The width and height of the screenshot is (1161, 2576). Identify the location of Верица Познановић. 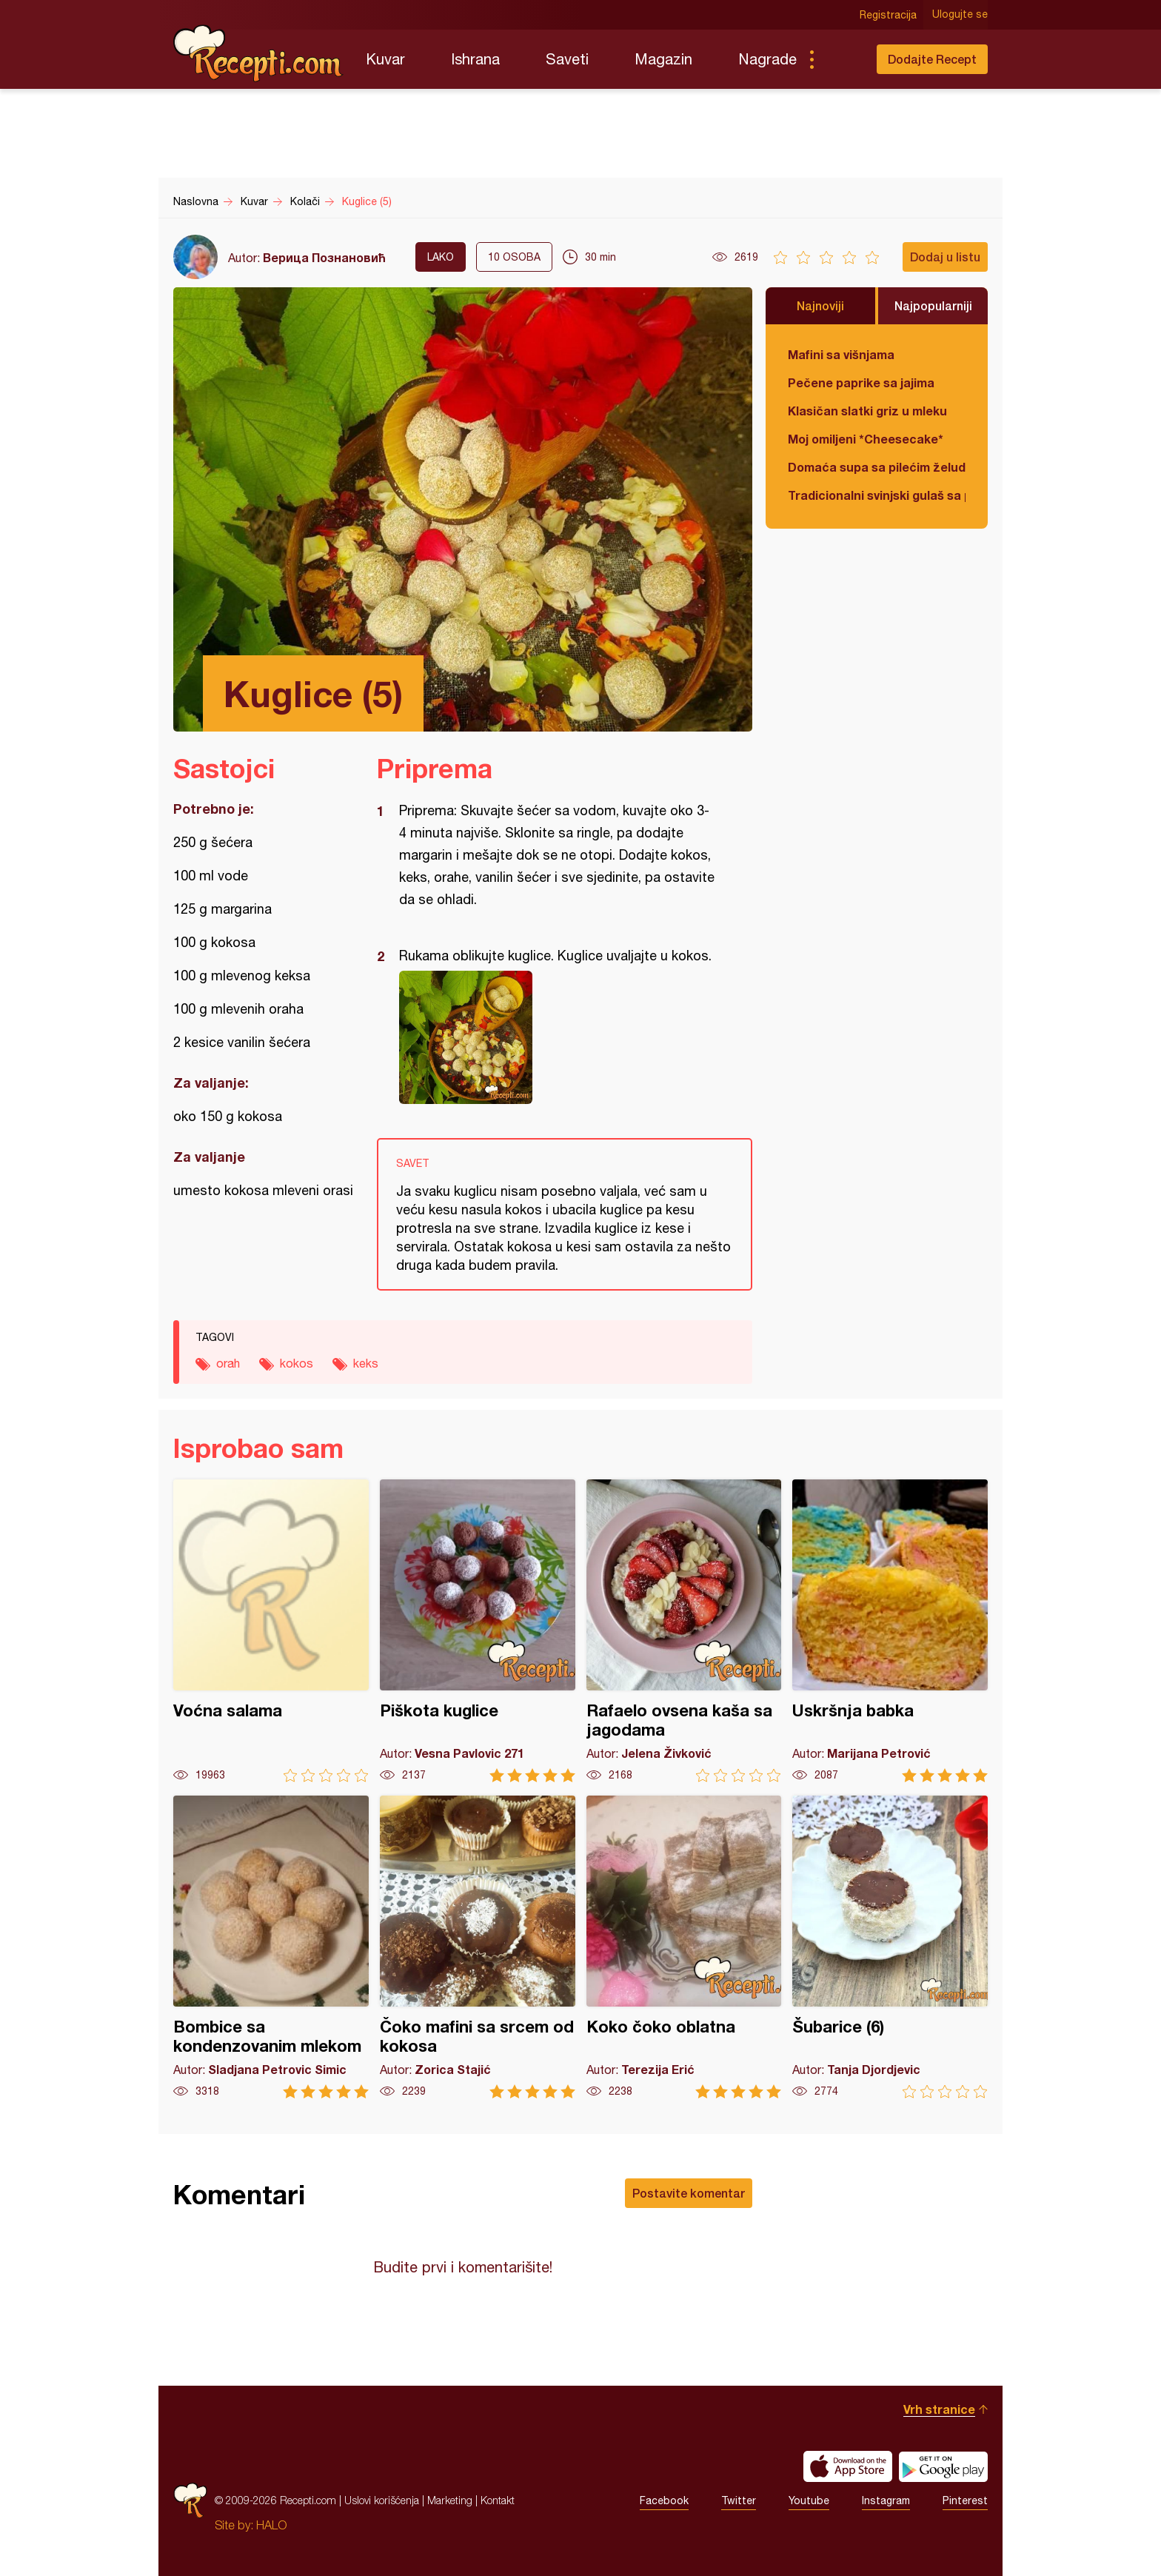
(324, 257).